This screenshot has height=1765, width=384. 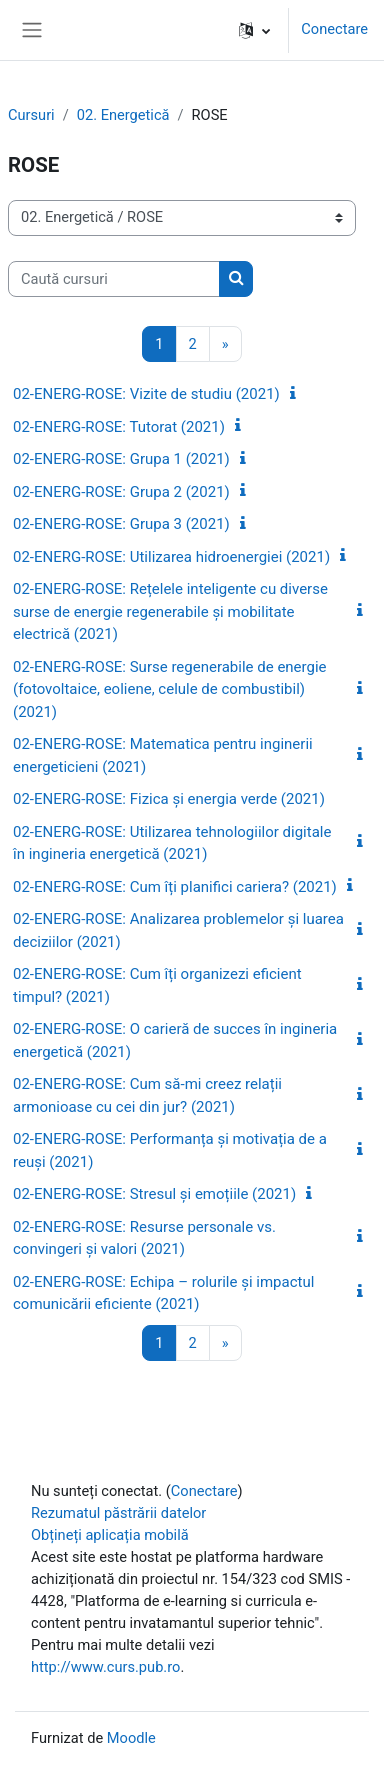 I want to click on Rezumatul păstrării datelor, so click(x=118, y=1513).